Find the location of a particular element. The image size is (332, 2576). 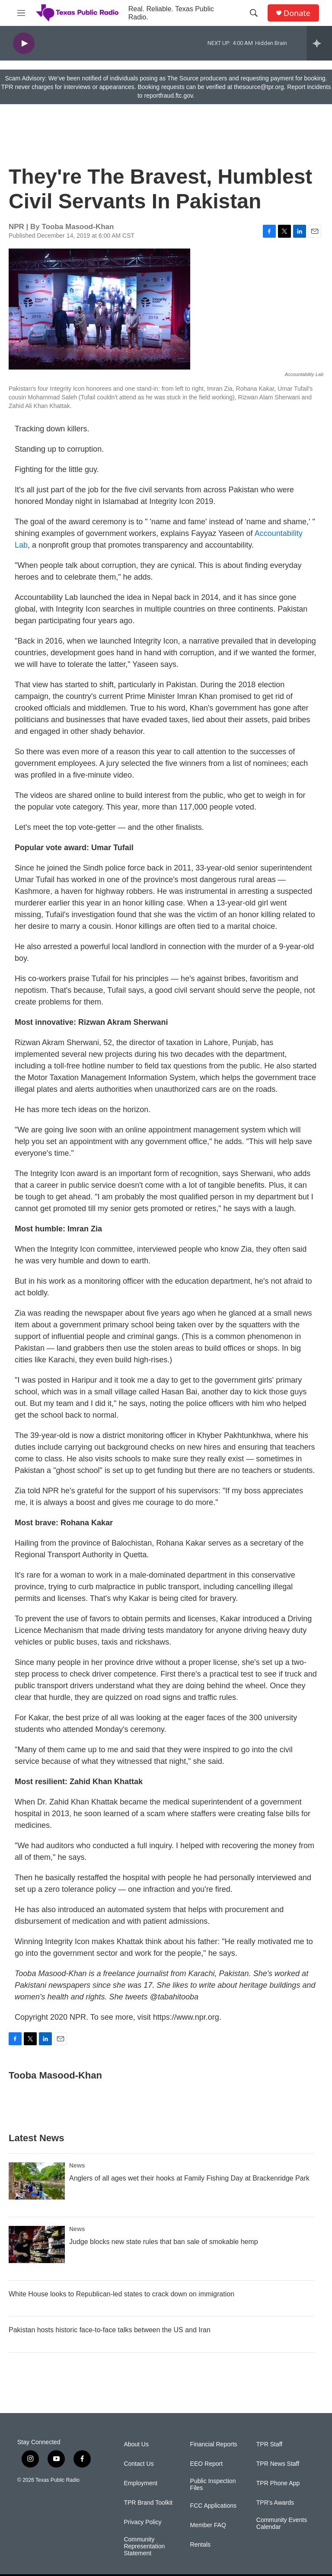

Contact Us is located at coordinates (138, 2464).